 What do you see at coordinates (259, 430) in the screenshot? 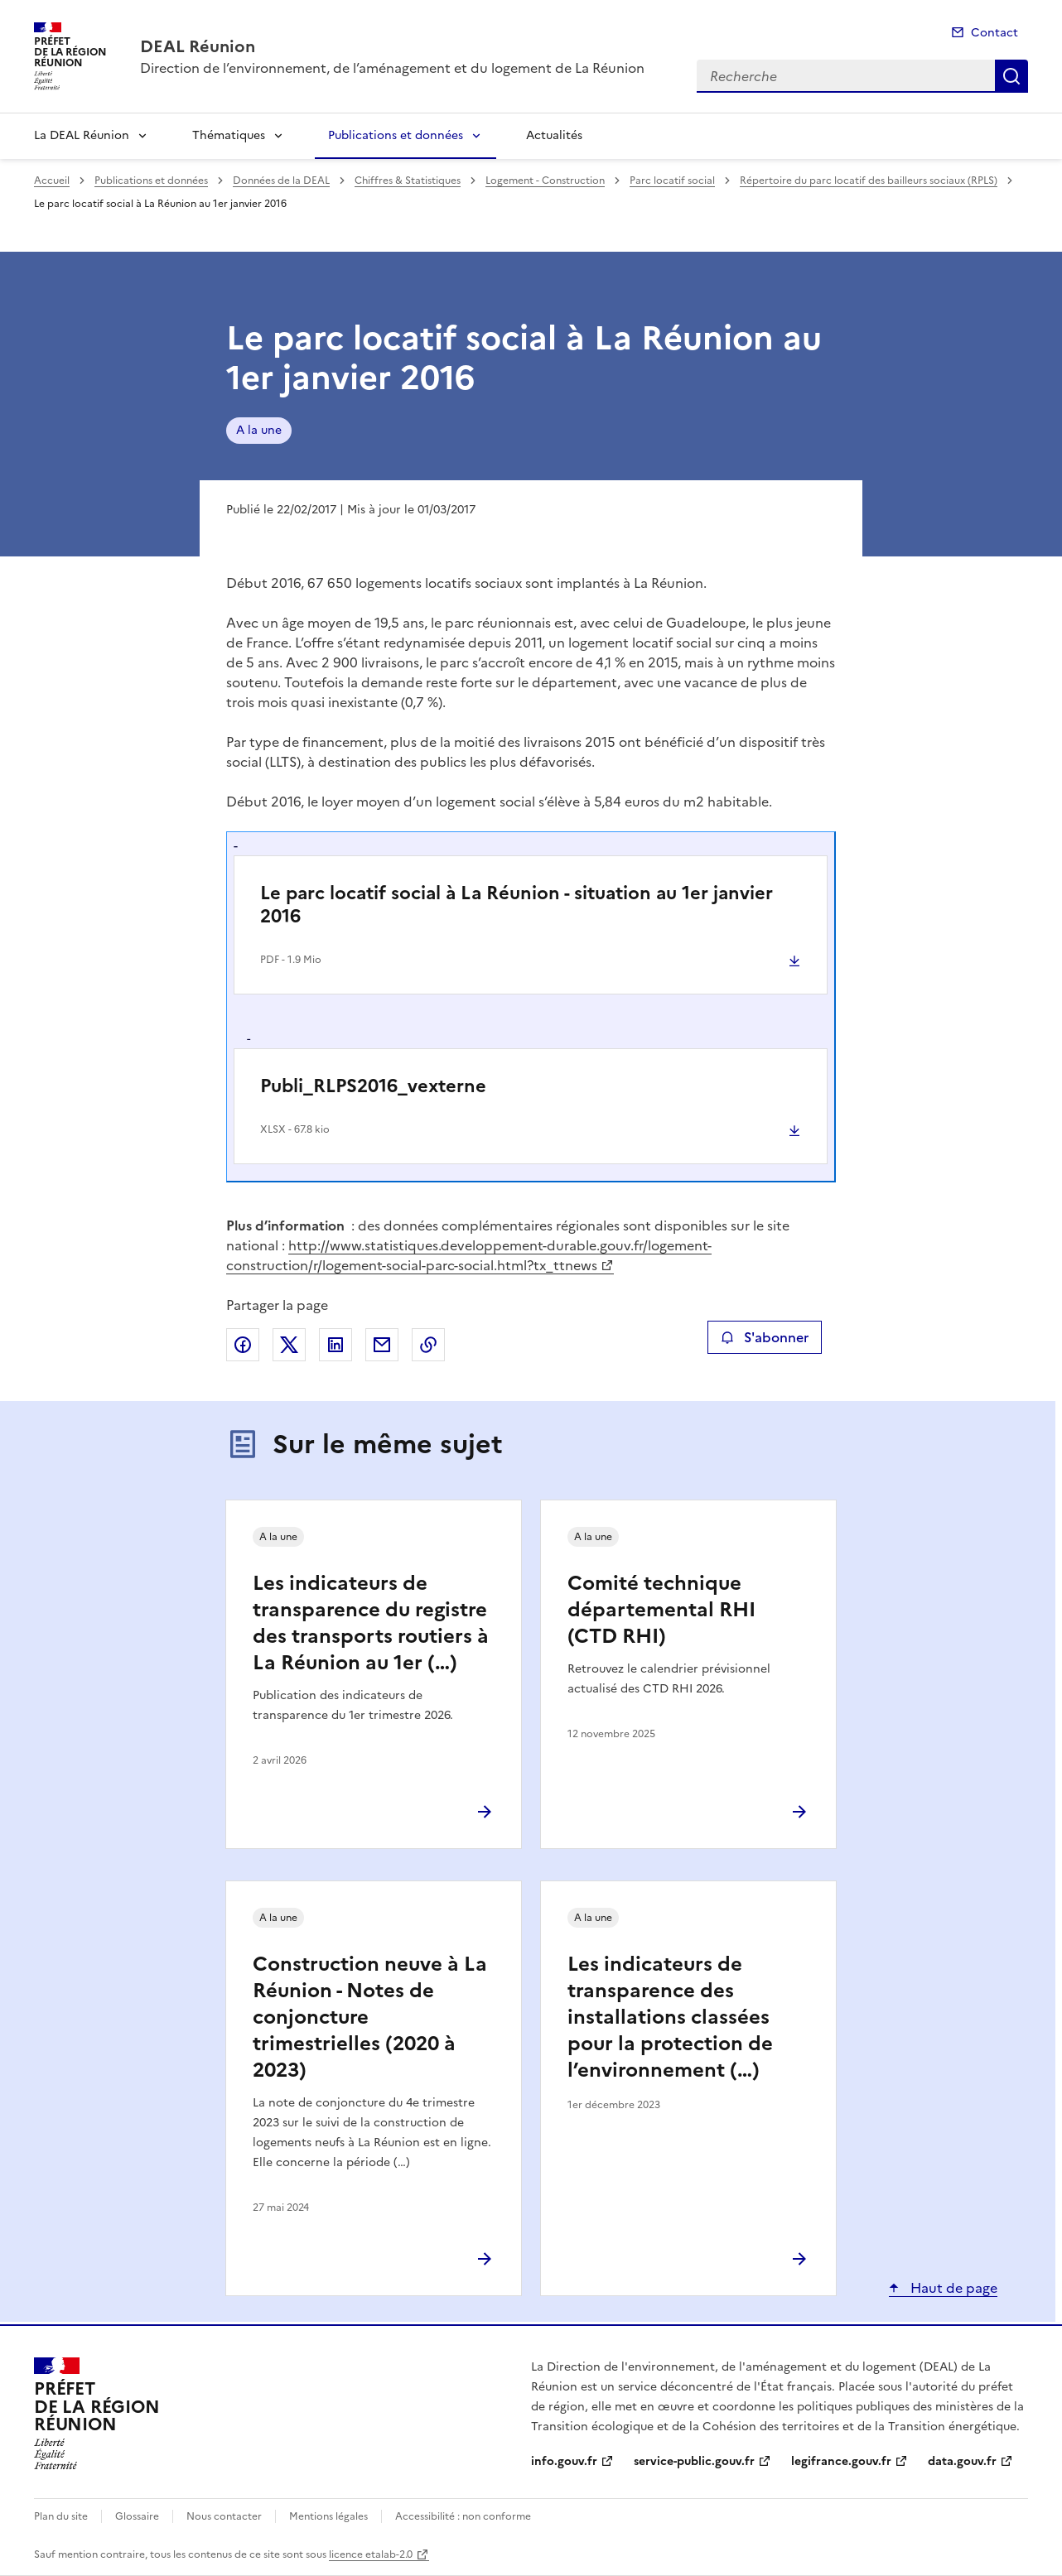
I see `A la une` at bounding box center [259, 430].